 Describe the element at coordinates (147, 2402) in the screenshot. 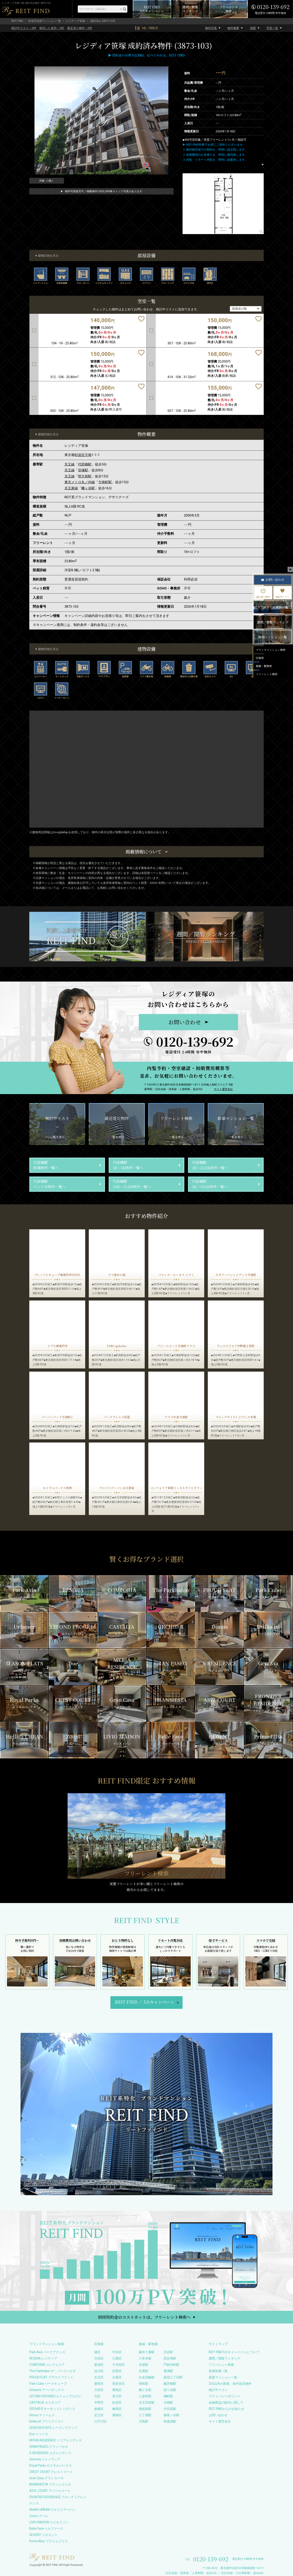

I see `水天宮前駅` at that location.